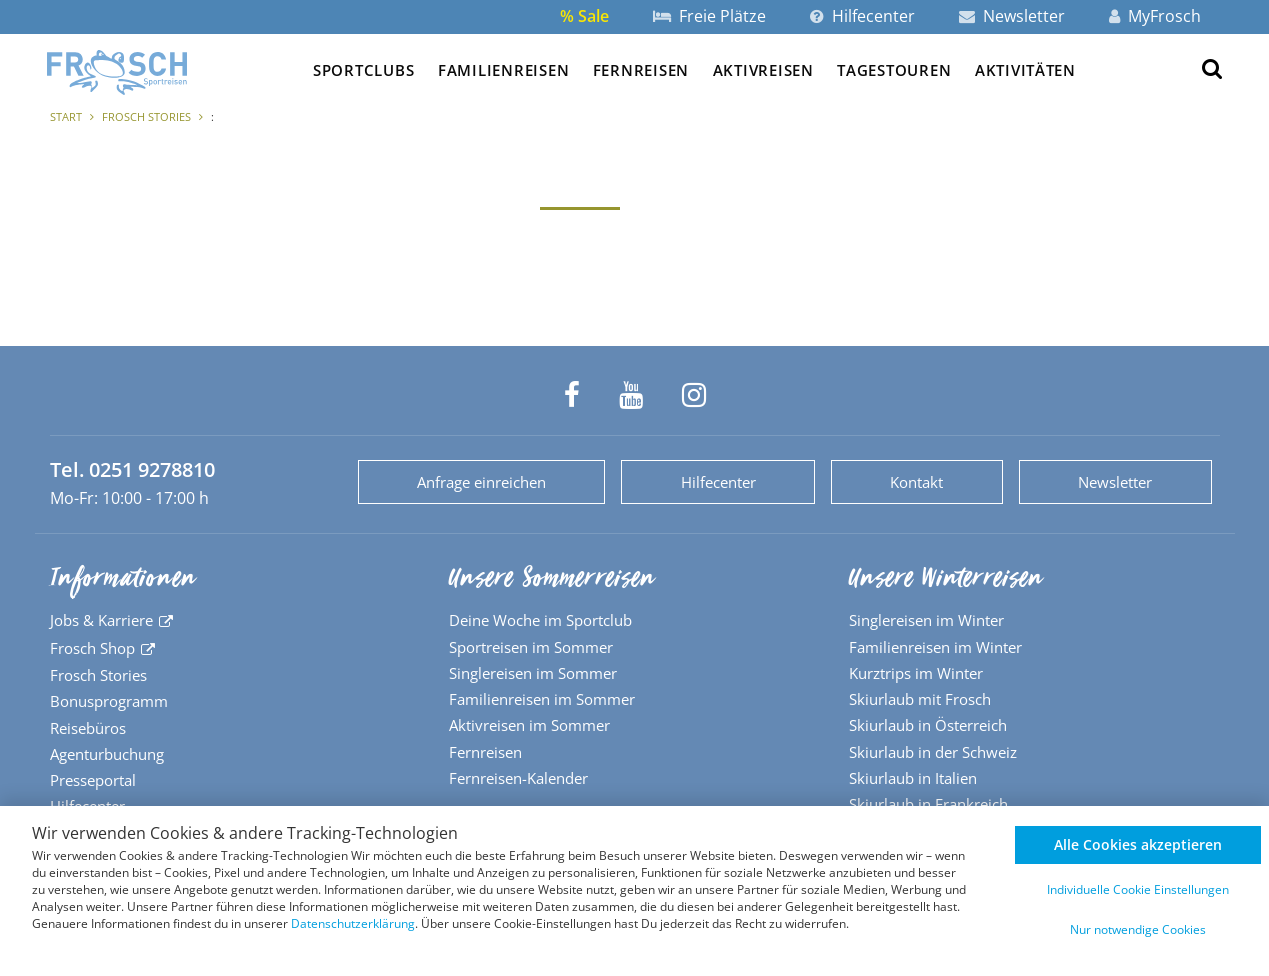 The height and width of the screenshot is (976, 1269). I want to click on Hilfecenter, so click(862, 16).